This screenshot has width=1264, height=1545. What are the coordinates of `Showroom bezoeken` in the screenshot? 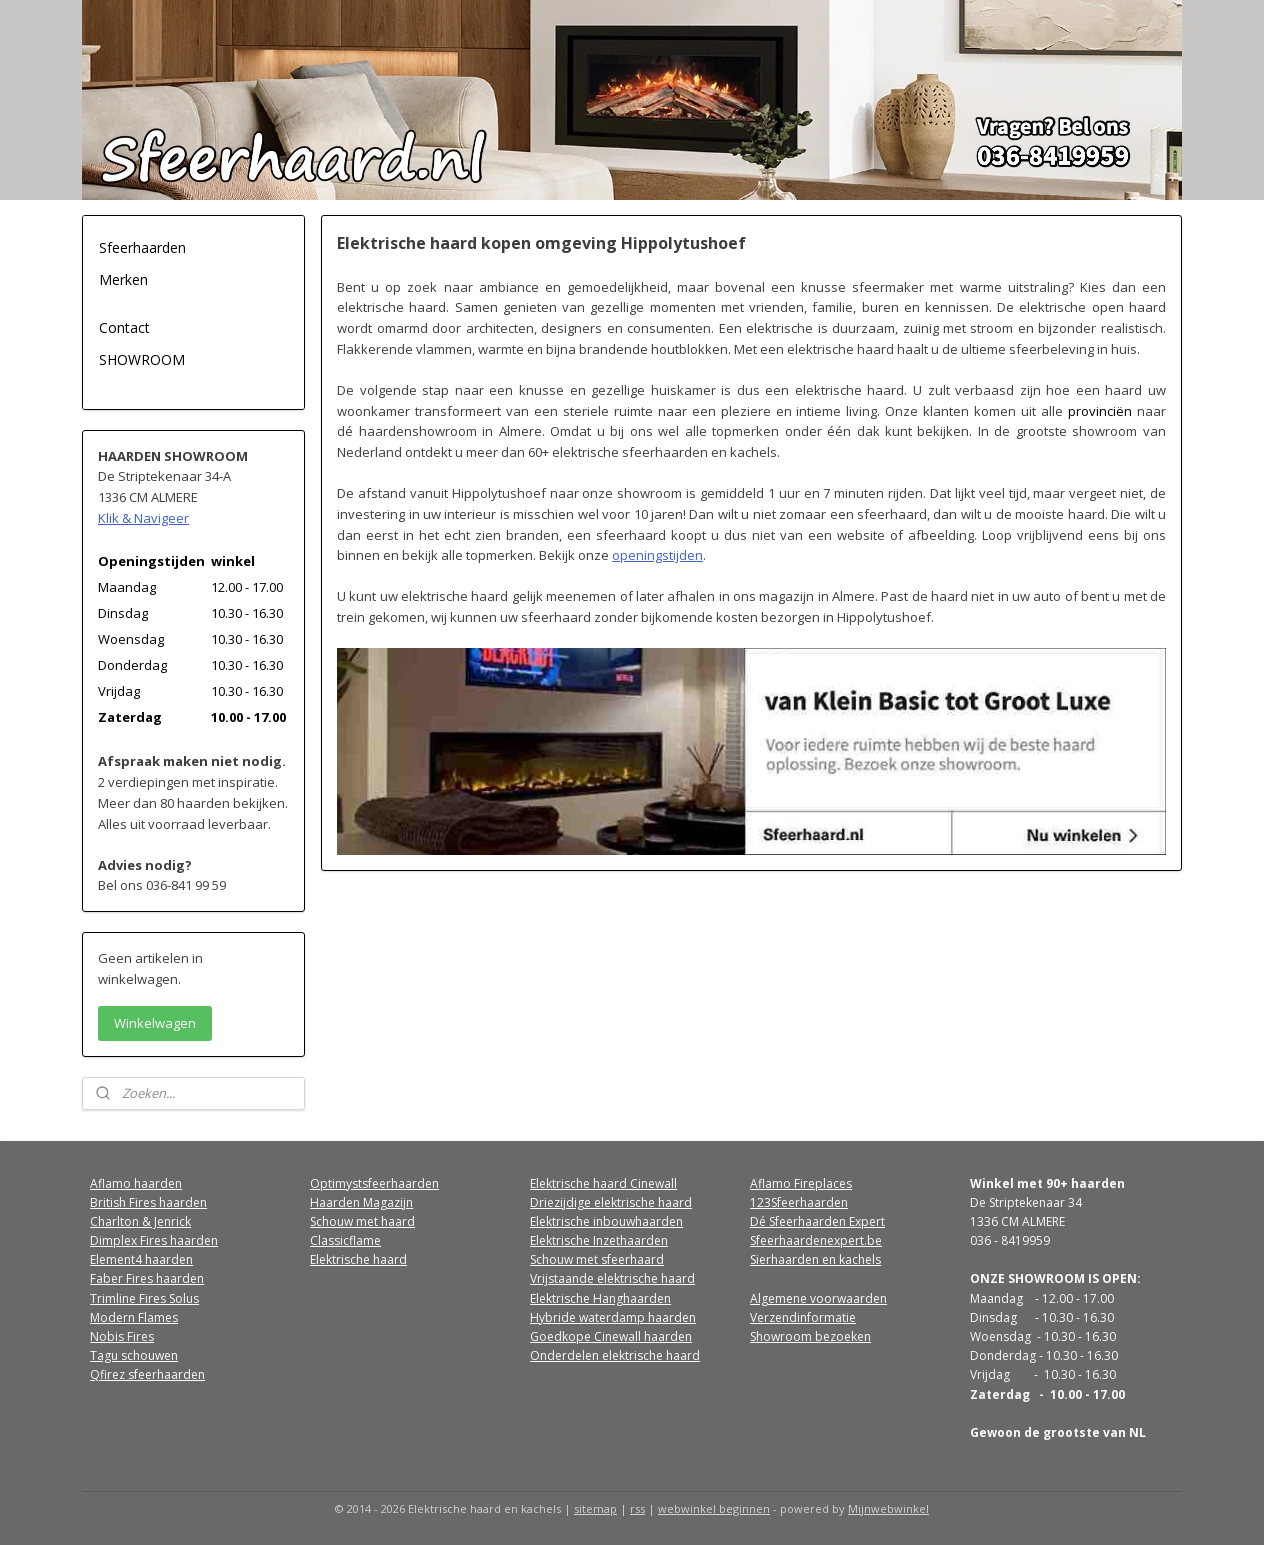 It's located at (810, 1336).